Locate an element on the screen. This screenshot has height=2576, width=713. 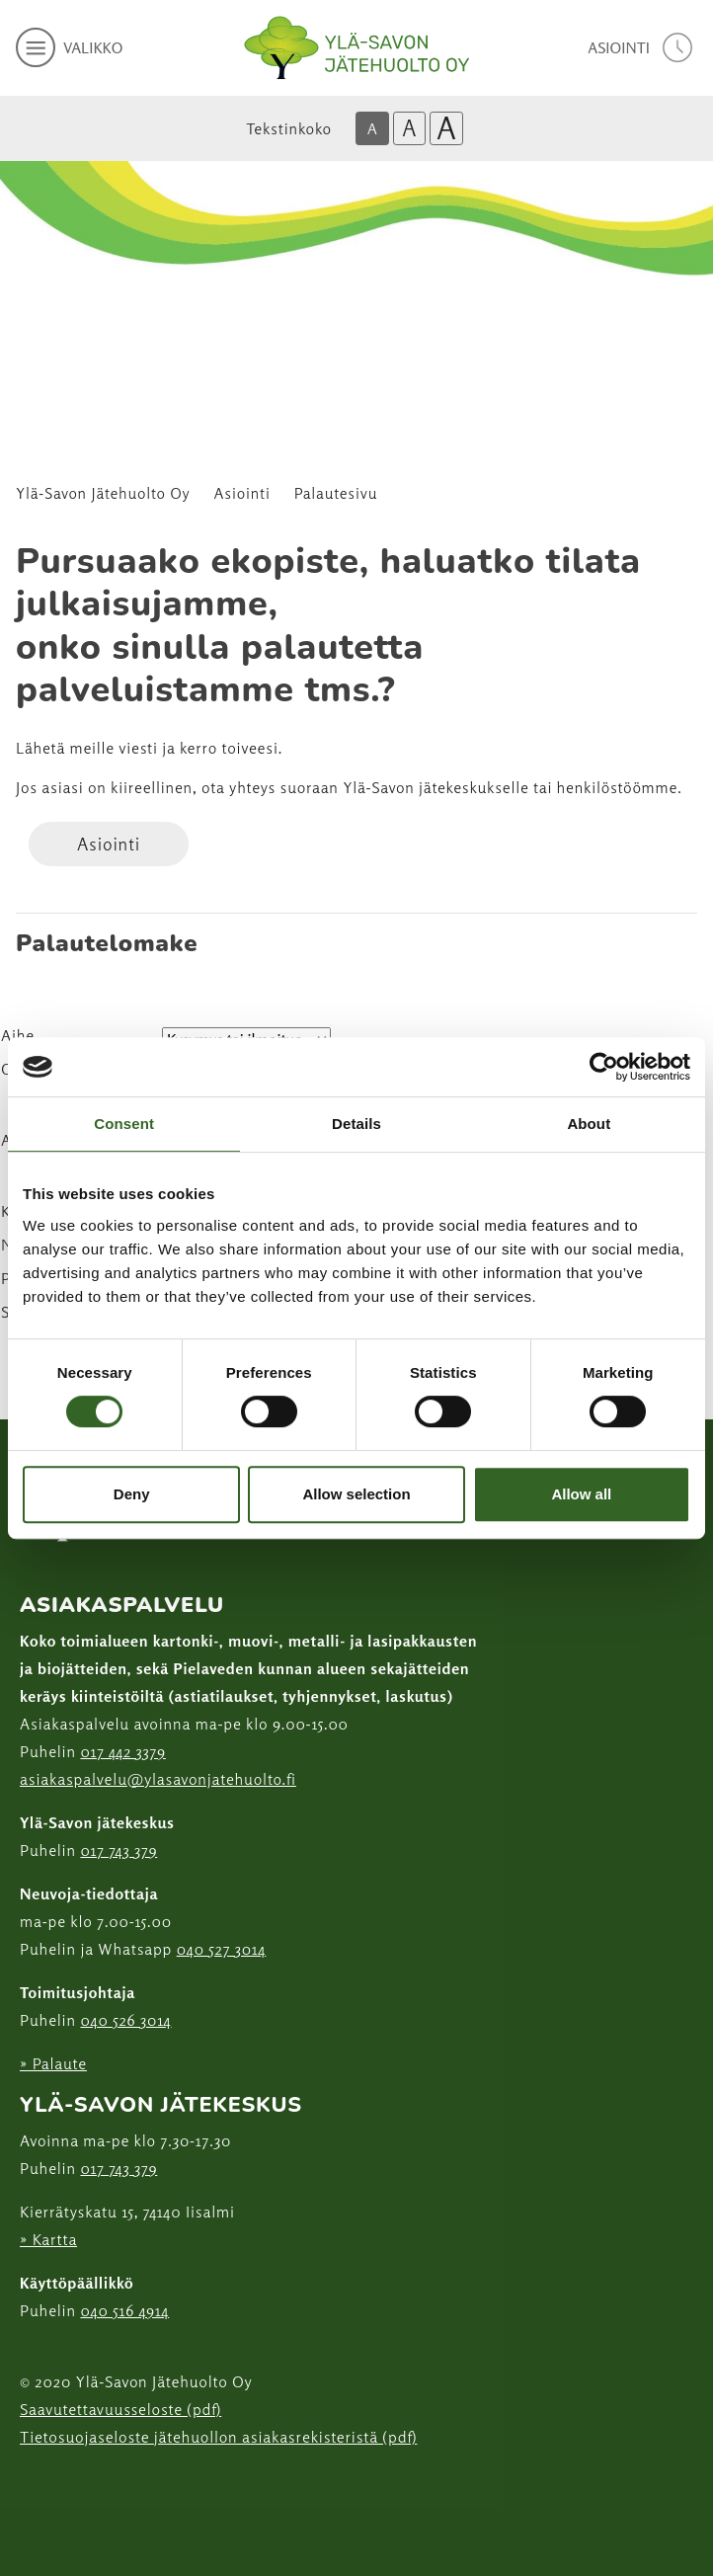
[Cookiebot by Usercentrics - opens in a new window] is located at coordinates (603, 1067).